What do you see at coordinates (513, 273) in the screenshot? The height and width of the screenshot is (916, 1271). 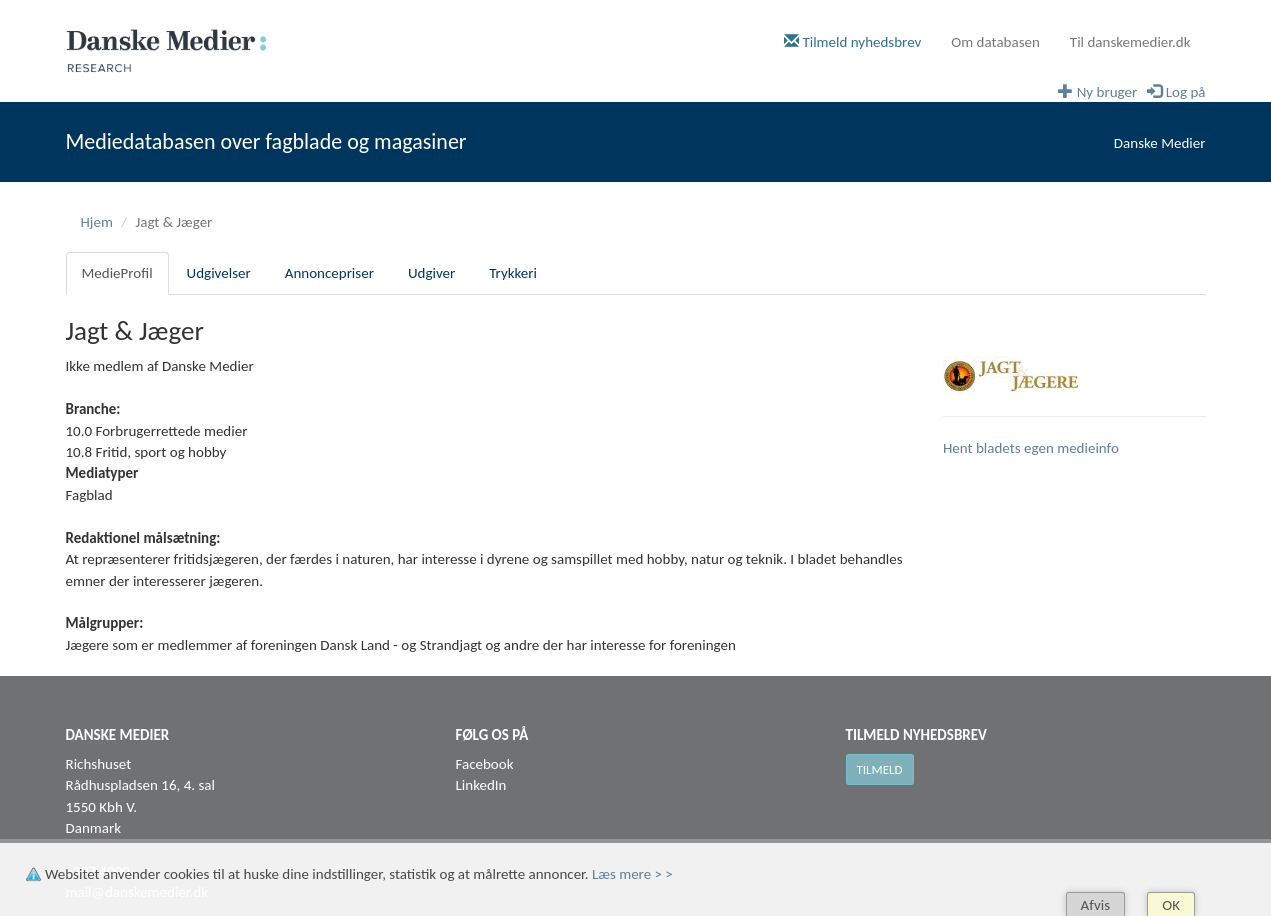 I see `Trykkeri` at bounding box center [513, 273].